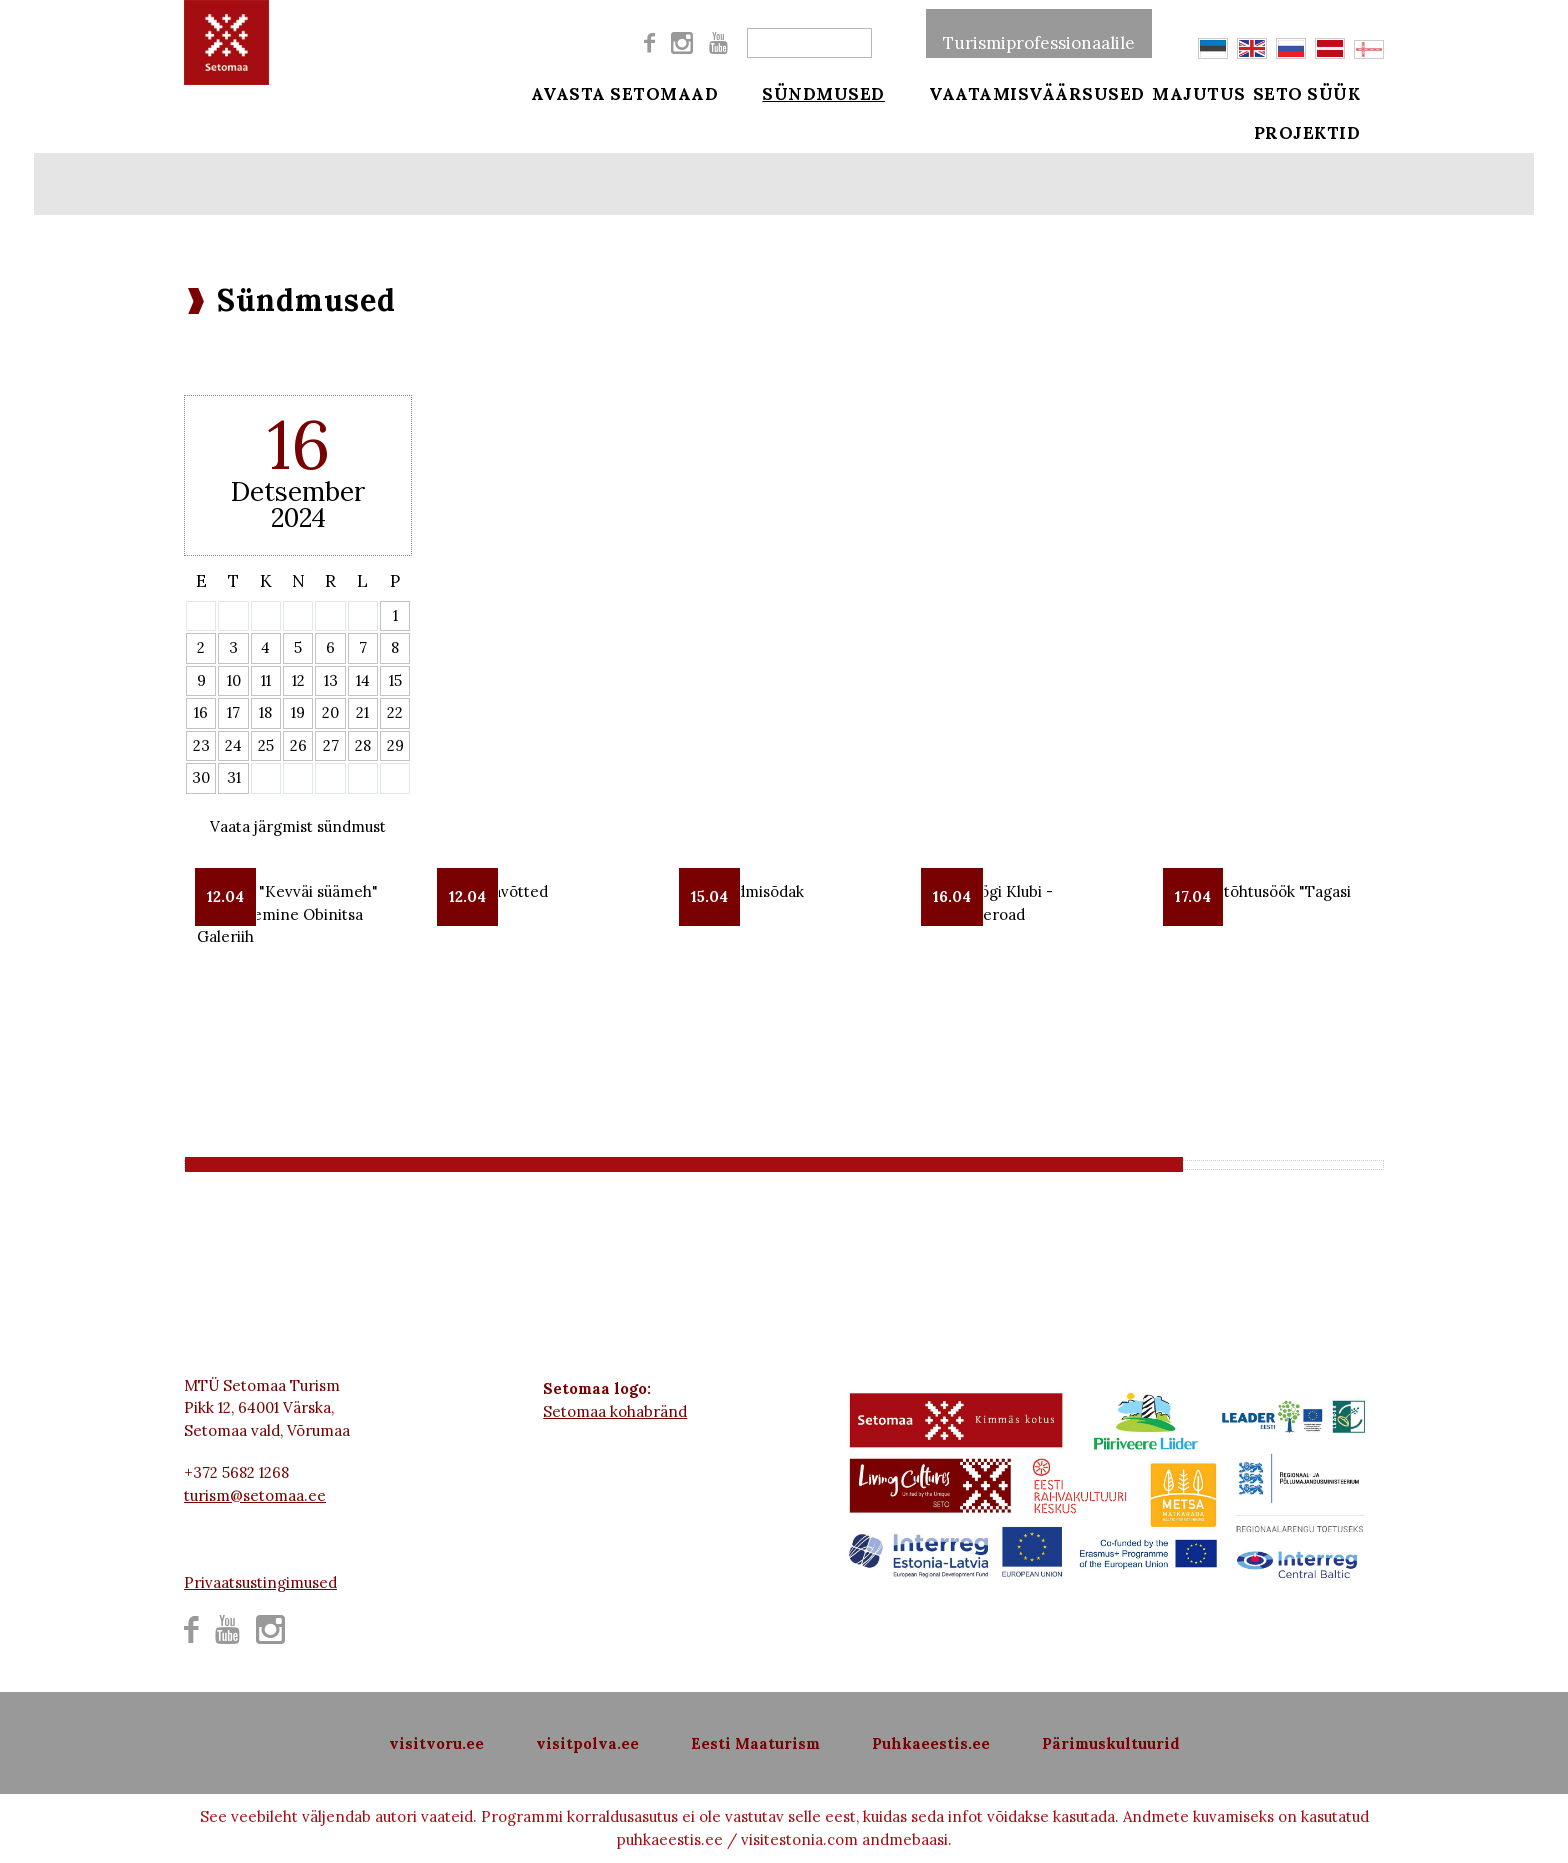 This screenshot has height=1863, width=1568. Describe the element at coordinates (1332, 92) in the screenshot. I see `Seto süük` at that location.